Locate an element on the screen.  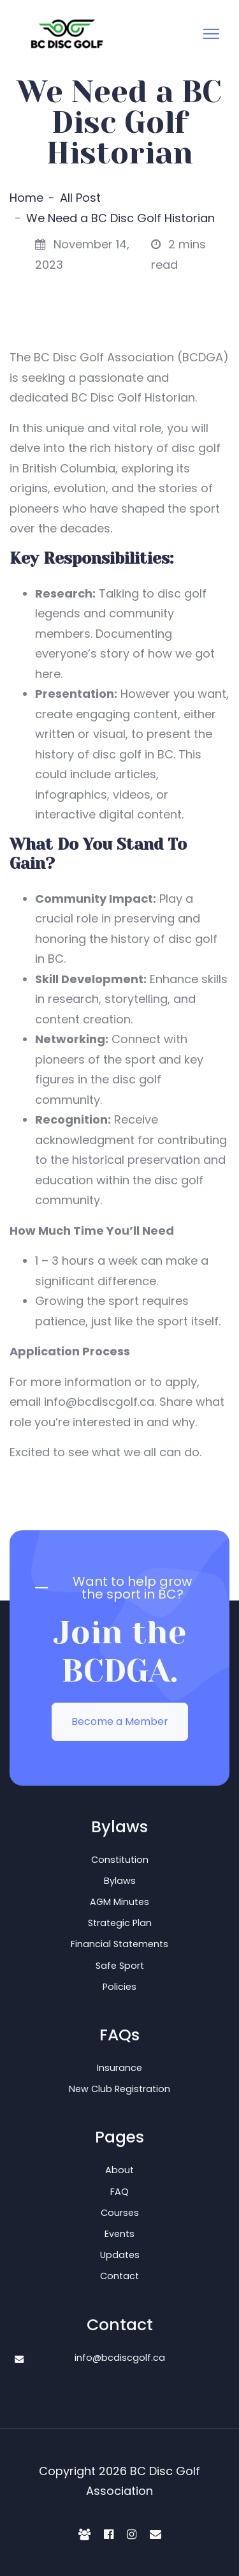
FAQ is located at coordinates (119, 2191).